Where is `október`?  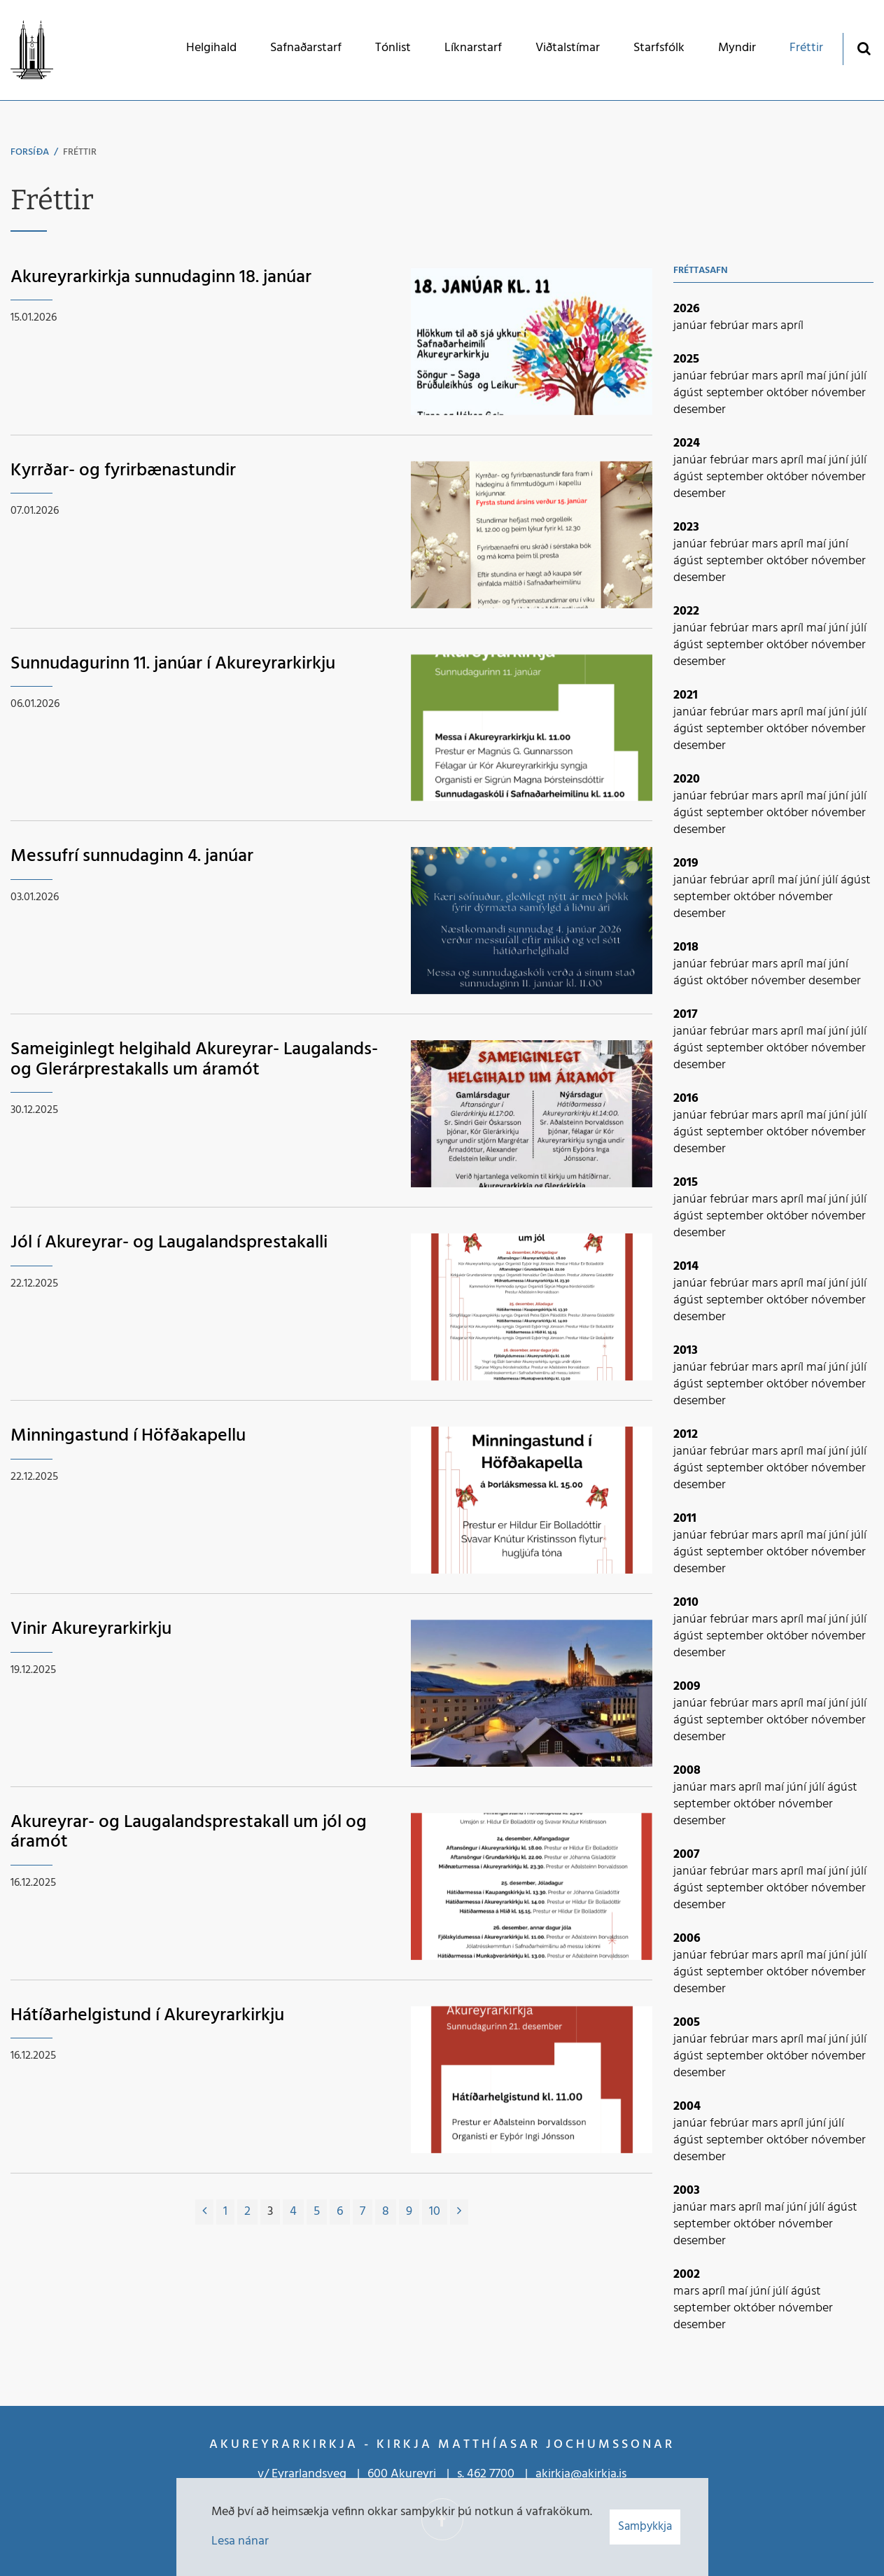 október is located at coordinates (788, 393).